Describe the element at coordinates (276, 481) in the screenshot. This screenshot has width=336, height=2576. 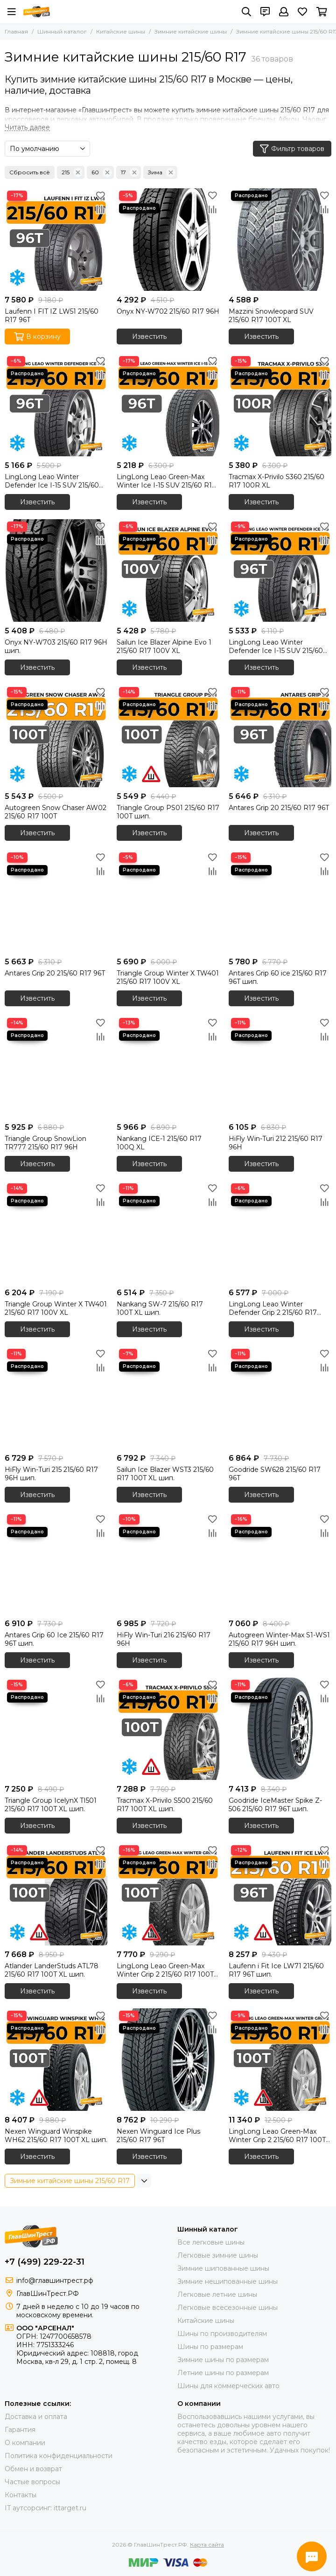
I see `Tracmax X-Privilo S360 215/60 R17 100R XL` at that location.